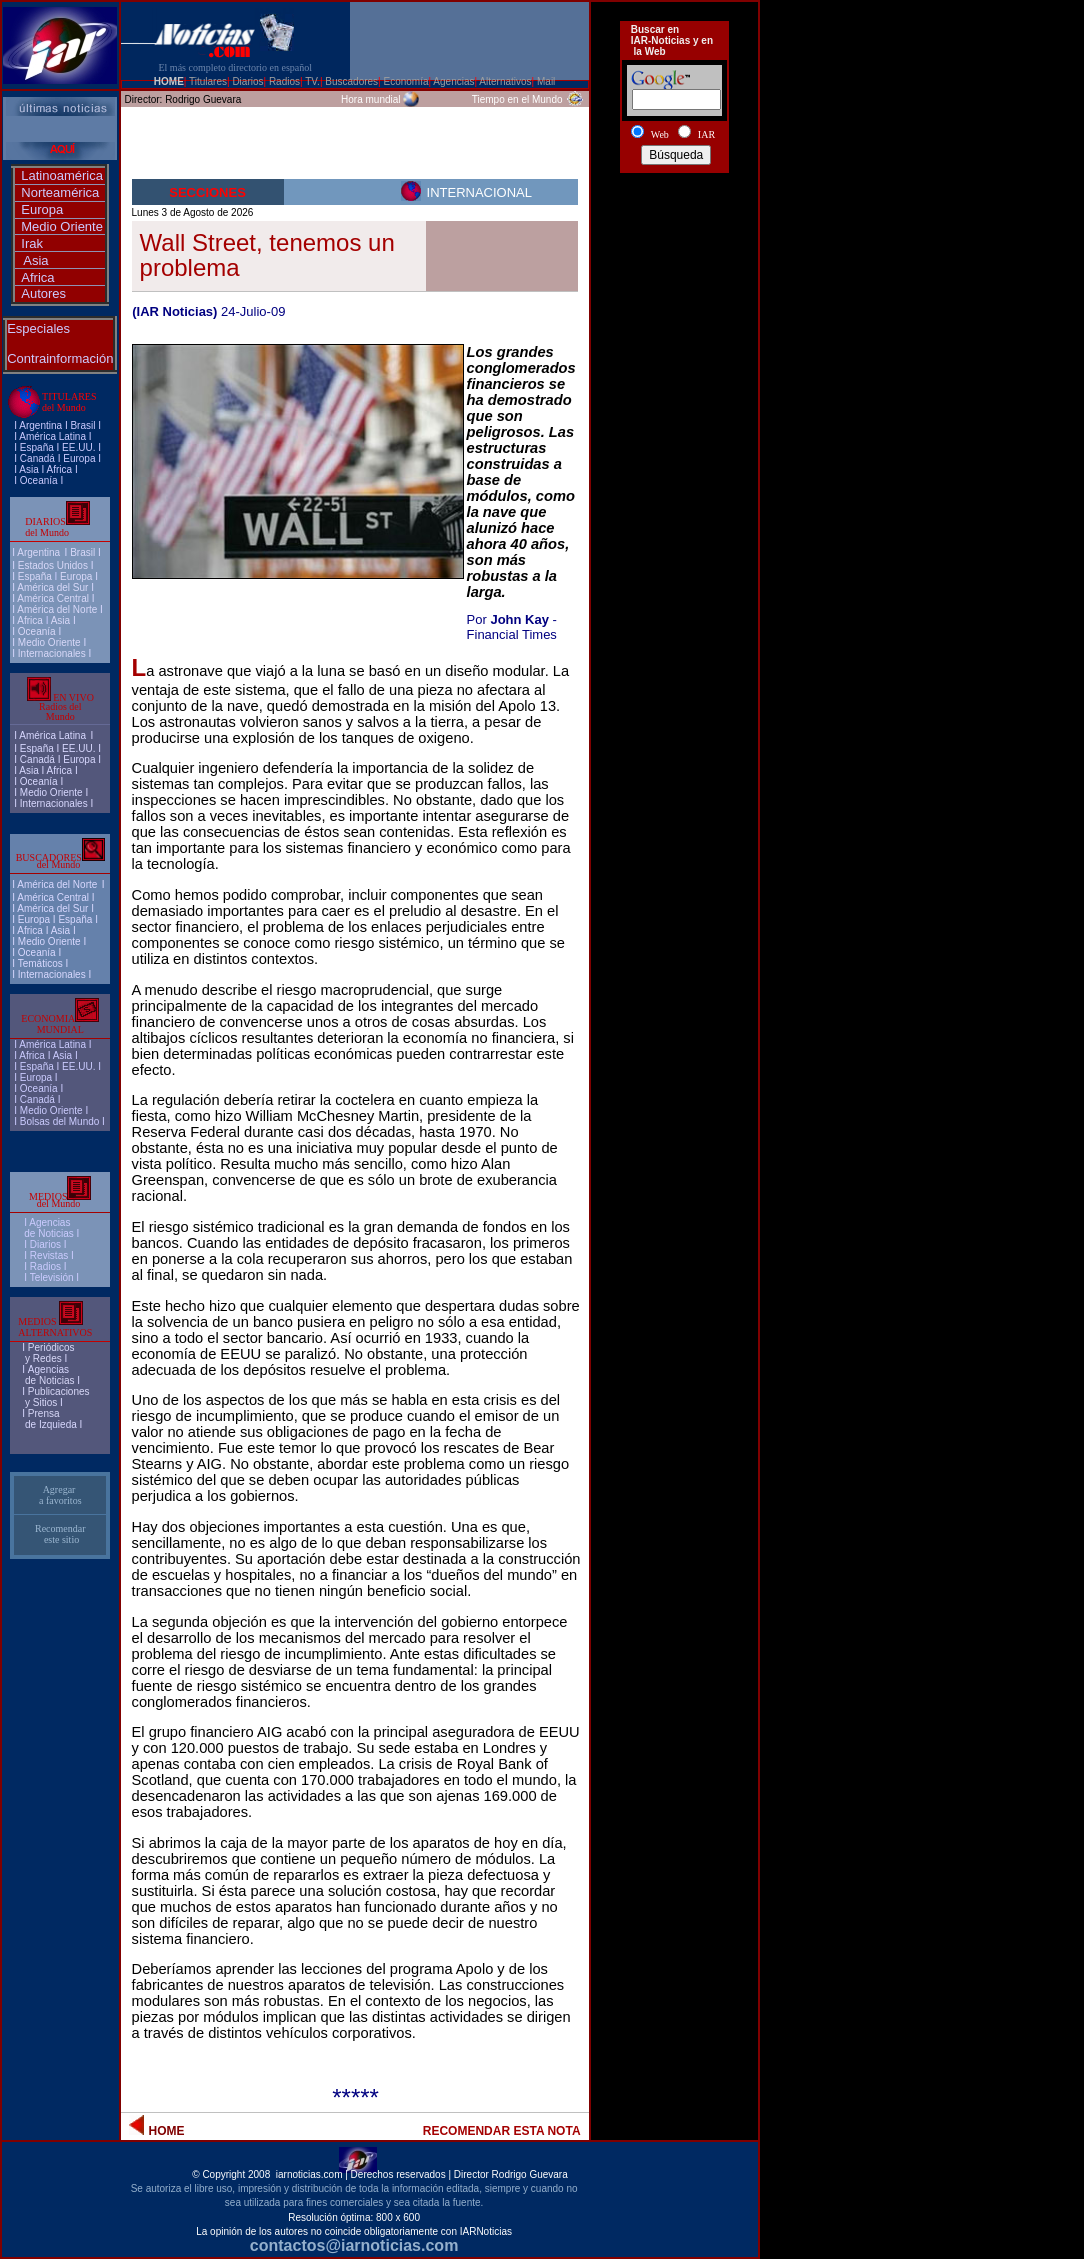 This screenshot has width=1084, height=2259. I want to click on (IAR Noticias), so click(174, 311).